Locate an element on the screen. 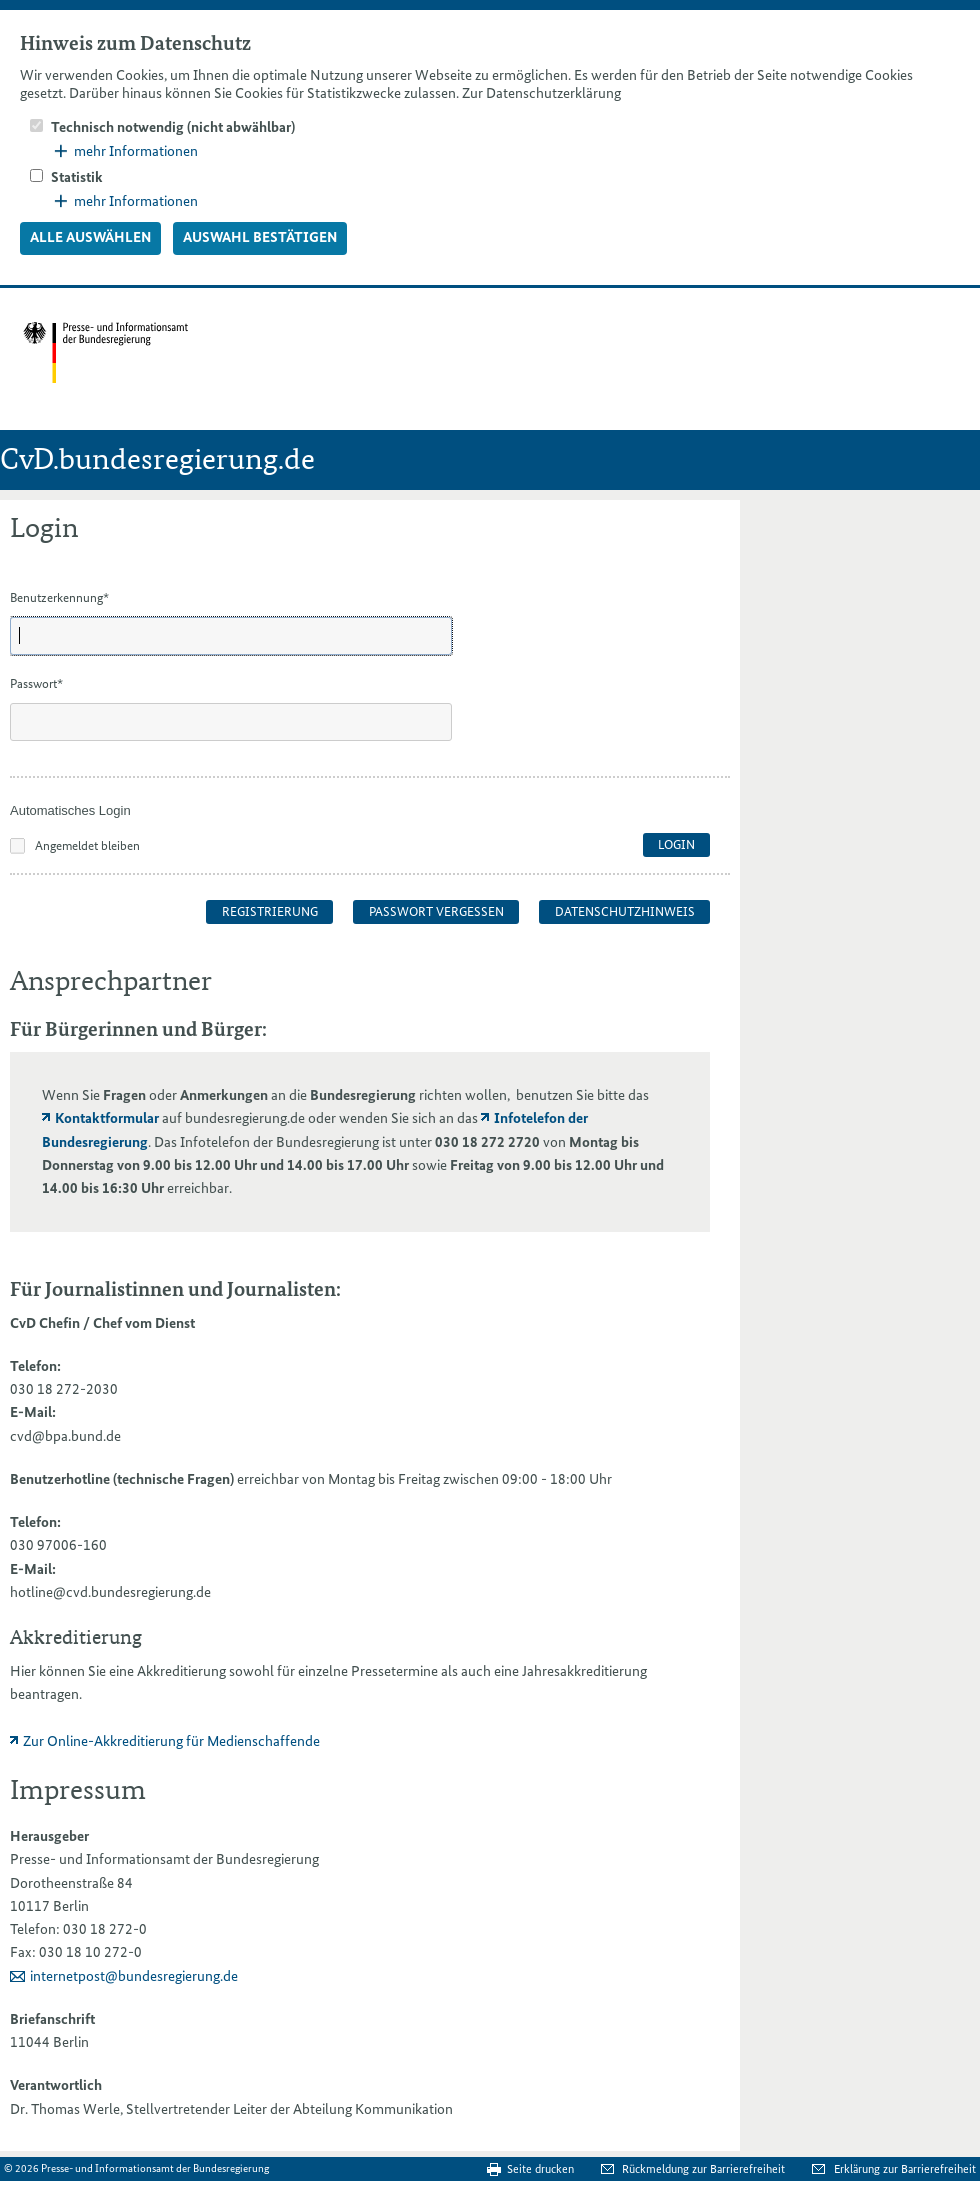  Benutzerkennung is located at coordinates (59, 597).